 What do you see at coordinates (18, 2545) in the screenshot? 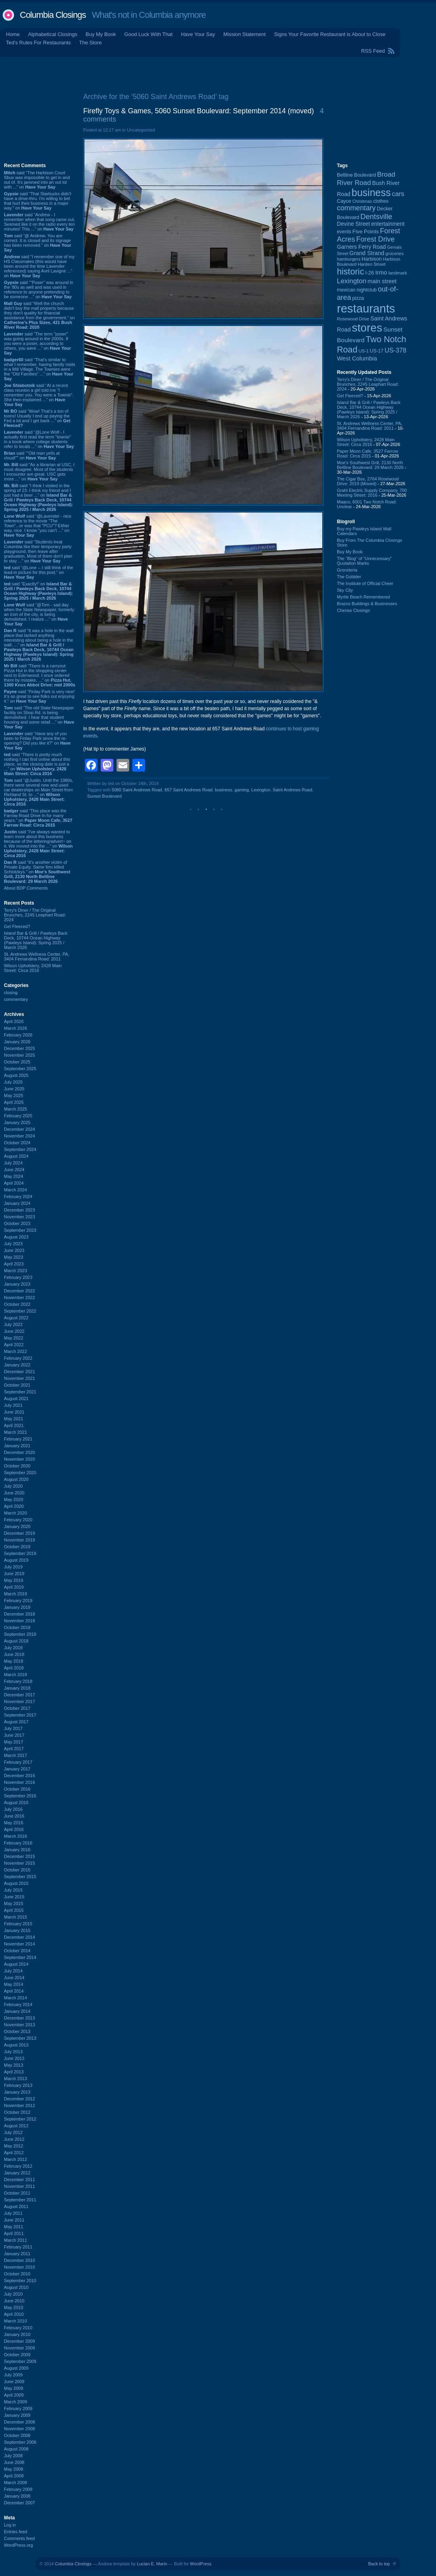
I see `WordPress.org` at bounding box center [18, 2545].